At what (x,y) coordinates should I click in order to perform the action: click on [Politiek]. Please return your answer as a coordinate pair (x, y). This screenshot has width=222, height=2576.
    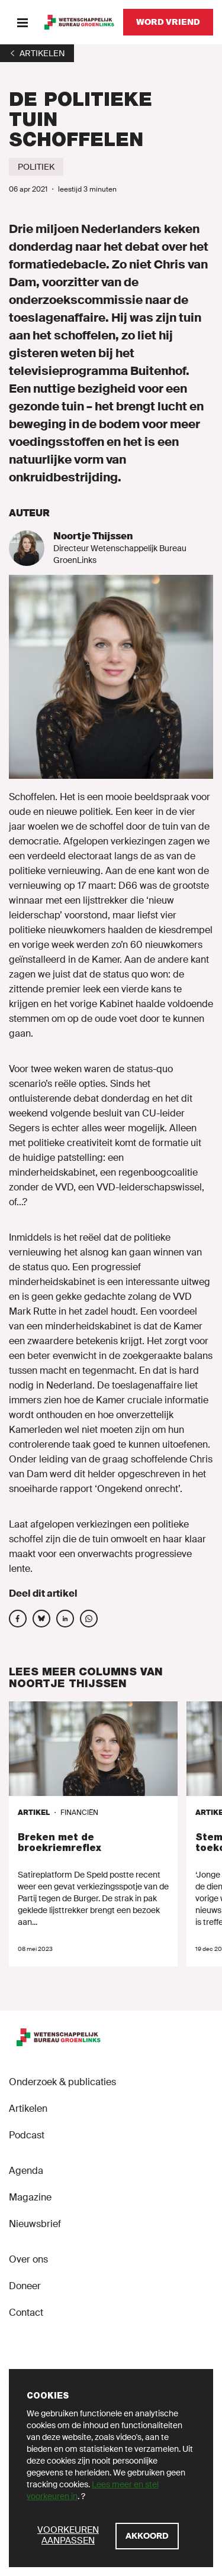
    Looking at the image, I should click on (36, 167).